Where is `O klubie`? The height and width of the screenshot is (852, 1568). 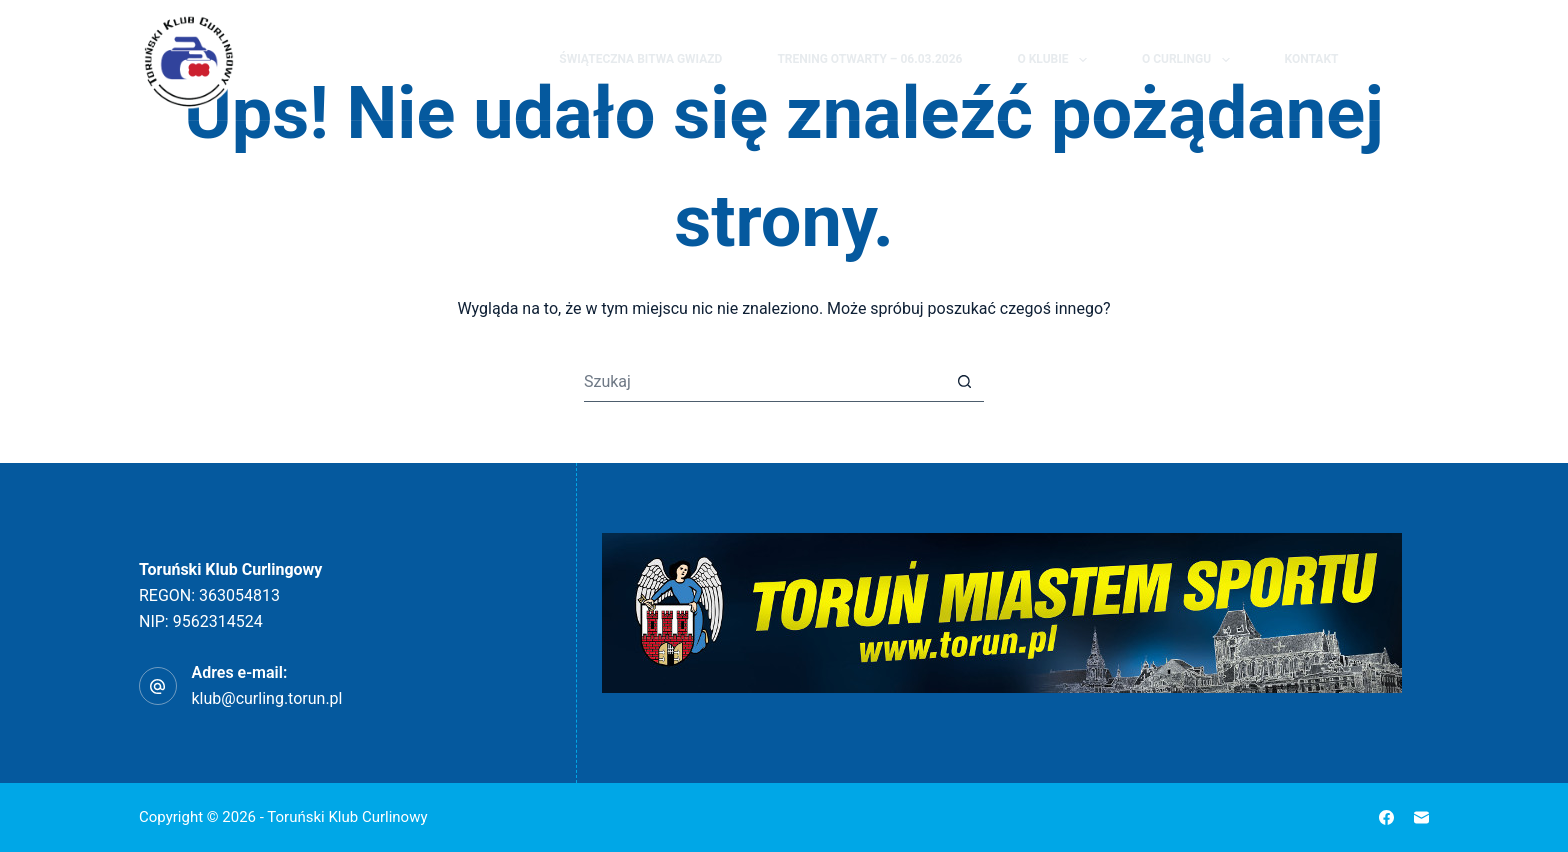 O klubie is located at coordinates (1055, 60).